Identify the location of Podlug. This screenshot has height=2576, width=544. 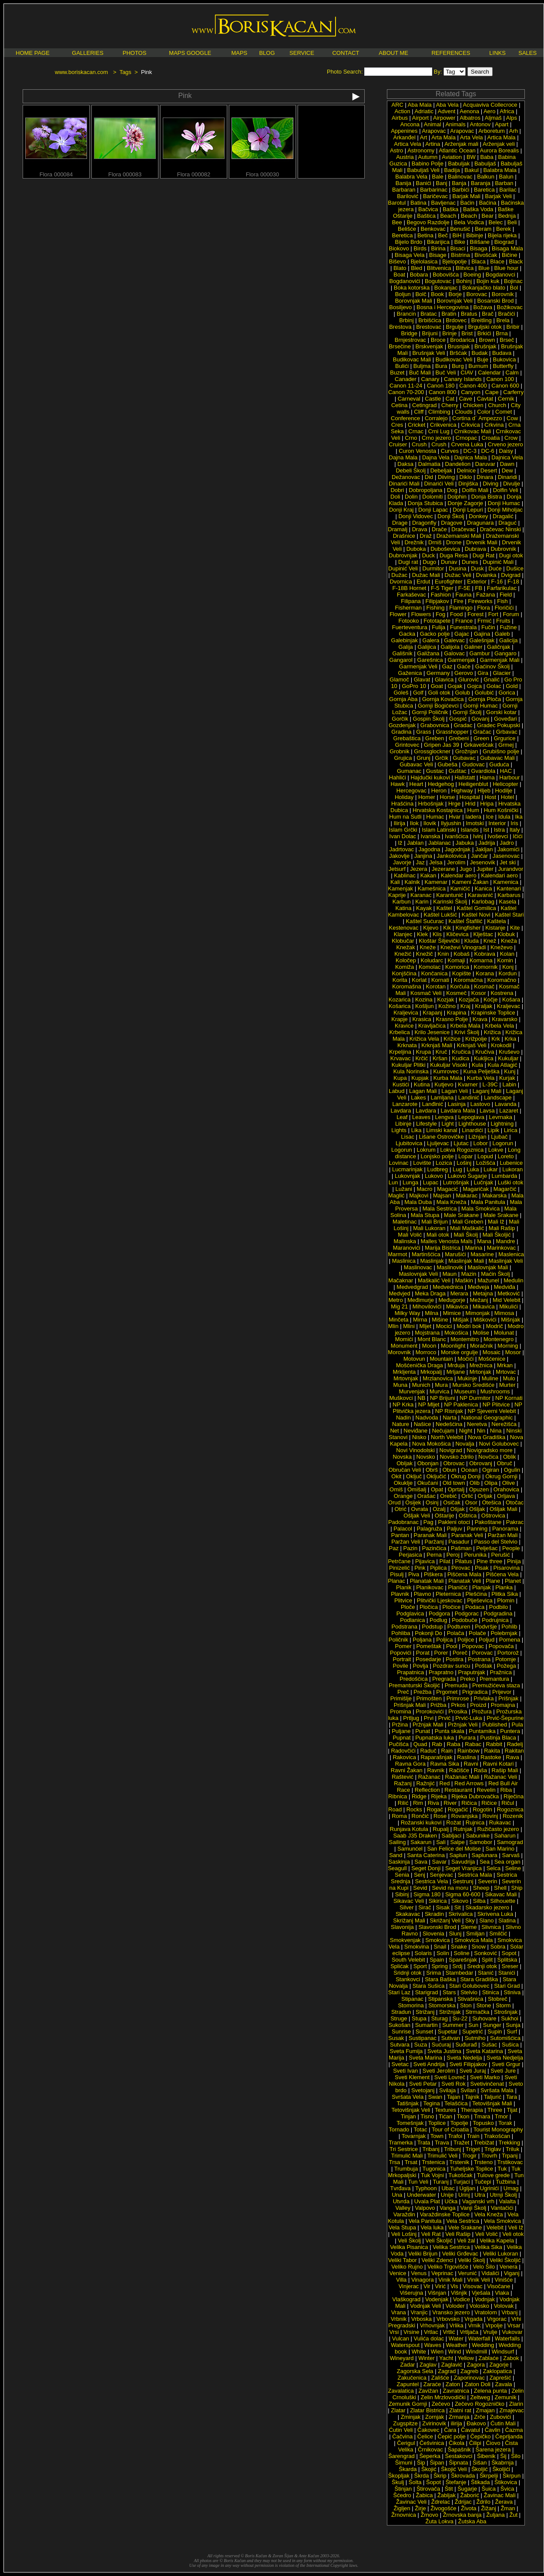
(438, 1620).